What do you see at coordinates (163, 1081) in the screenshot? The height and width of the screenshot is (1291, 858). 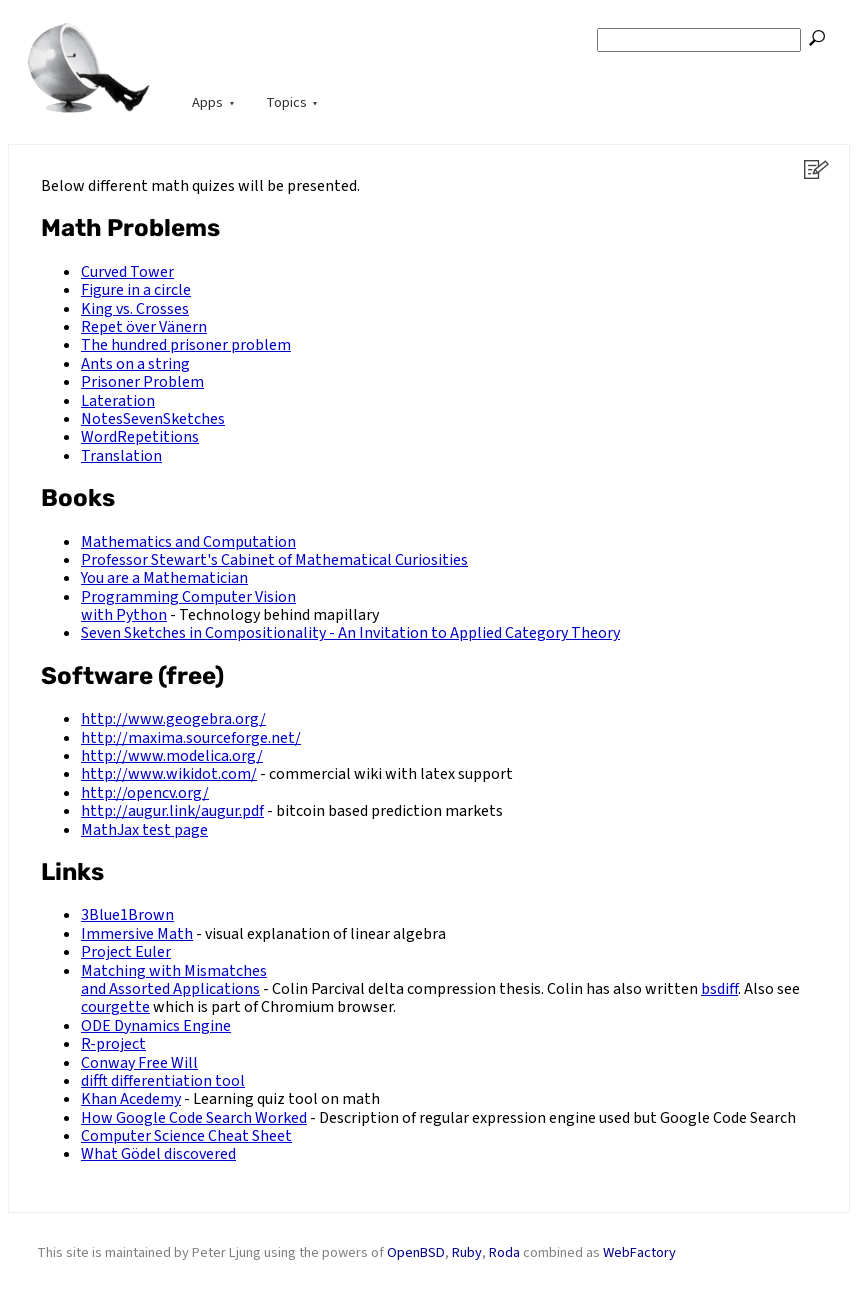 I see `difft differentiation tool` at bounding box center [163, 1081].